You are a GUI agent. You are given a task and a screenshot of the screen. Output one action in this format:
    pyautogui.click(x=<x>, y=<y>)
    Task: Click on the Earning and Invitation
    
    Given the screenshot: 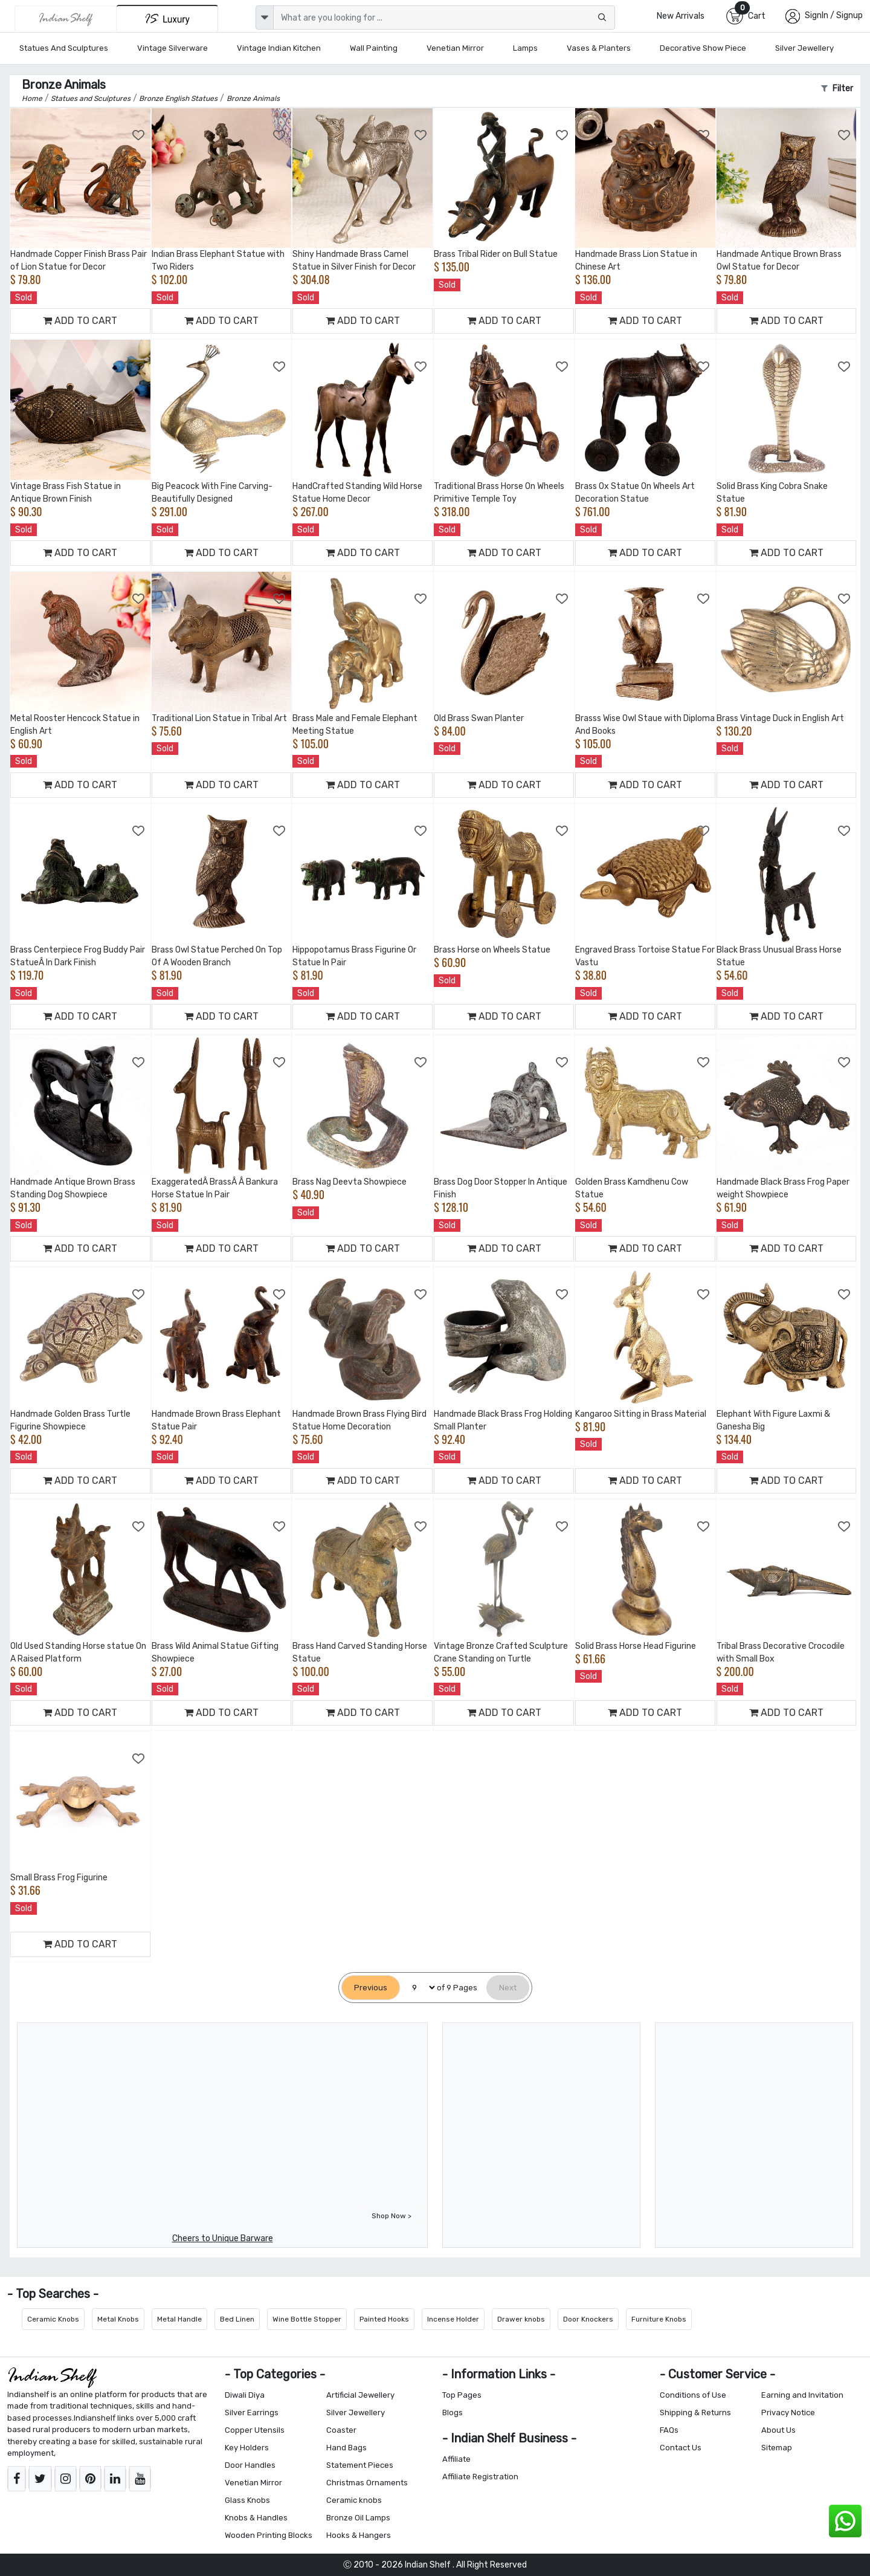 What is the action you would take?
    pyautogui.click(x=802, y=2395)
    